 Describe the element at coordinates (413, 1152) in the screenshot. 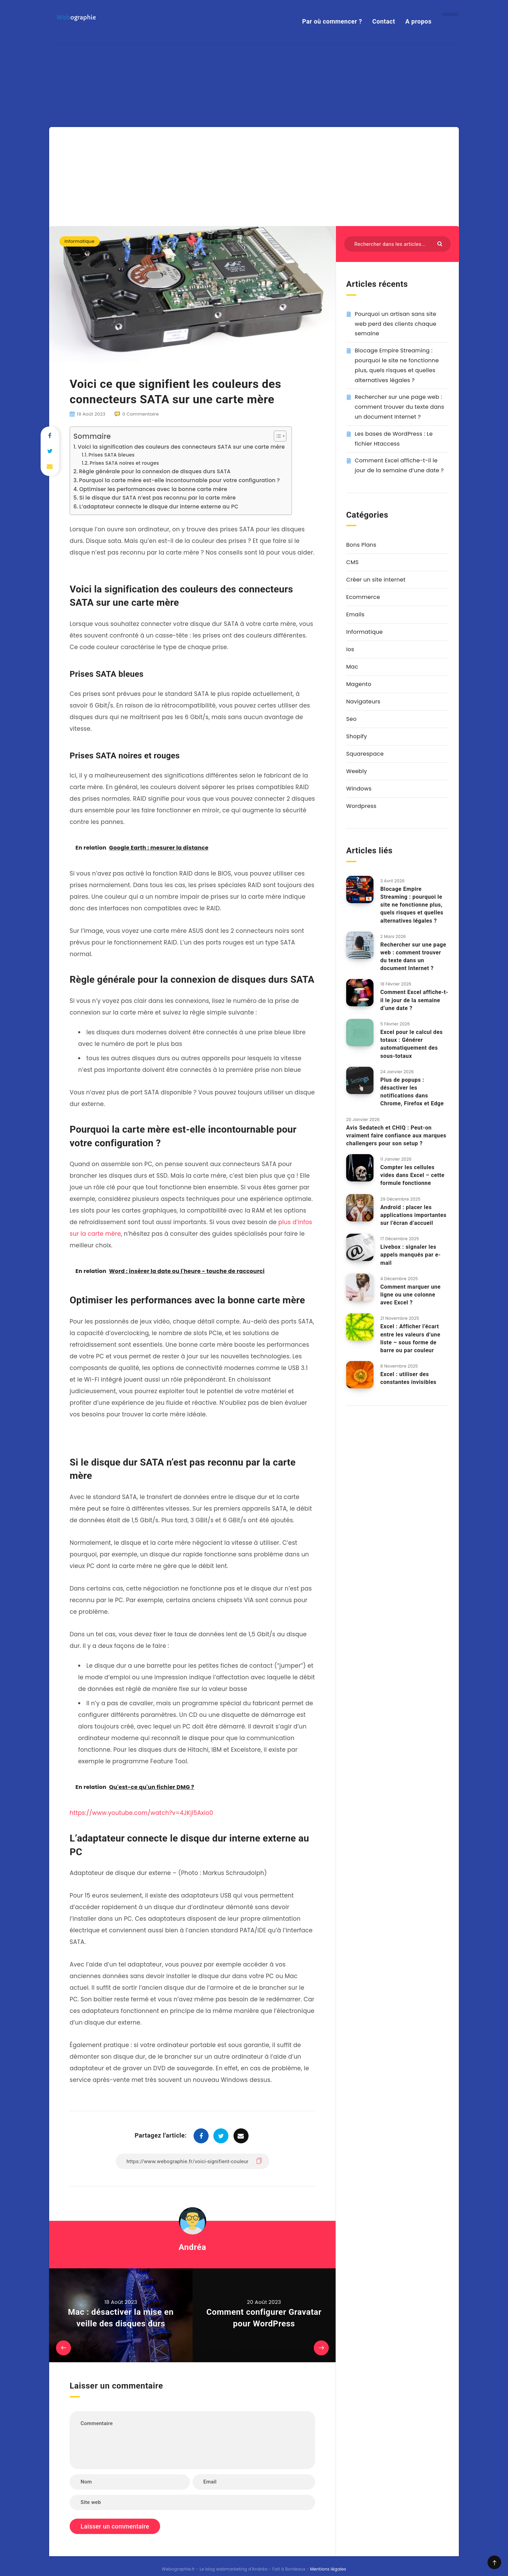

I see `Android : placer les applications importantes sur l’écran d’accueil` at that location.